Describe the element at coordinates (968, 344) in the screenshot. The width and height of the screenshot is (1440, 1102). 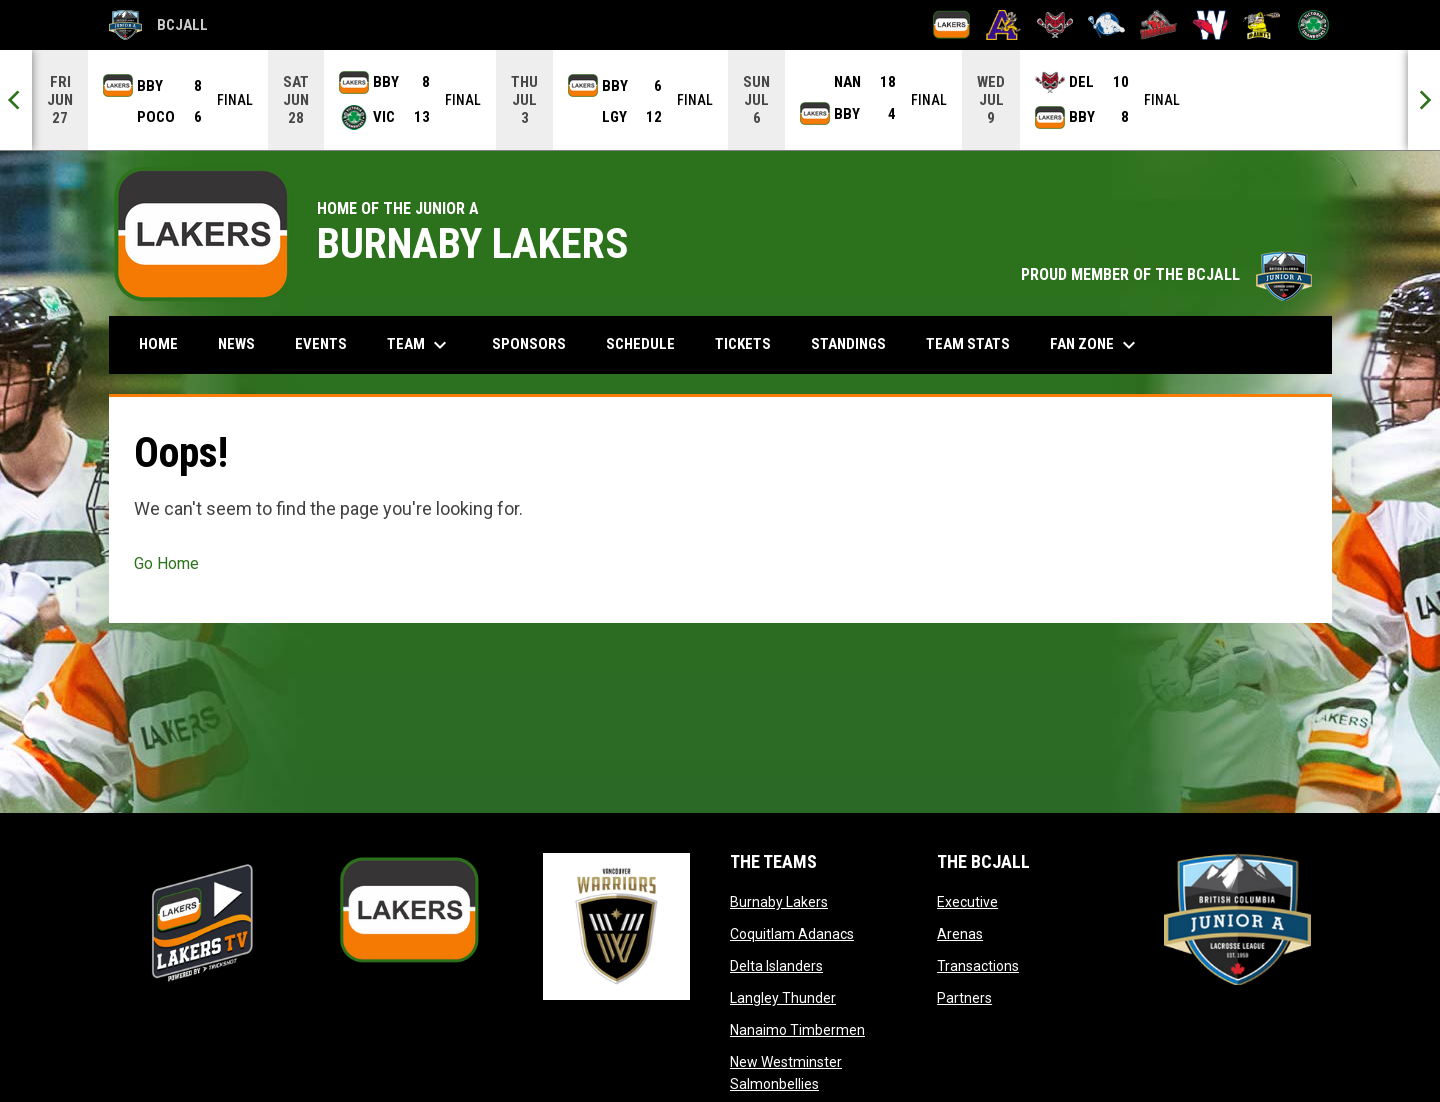
I see `Team Stats [menuitem]` at that location.